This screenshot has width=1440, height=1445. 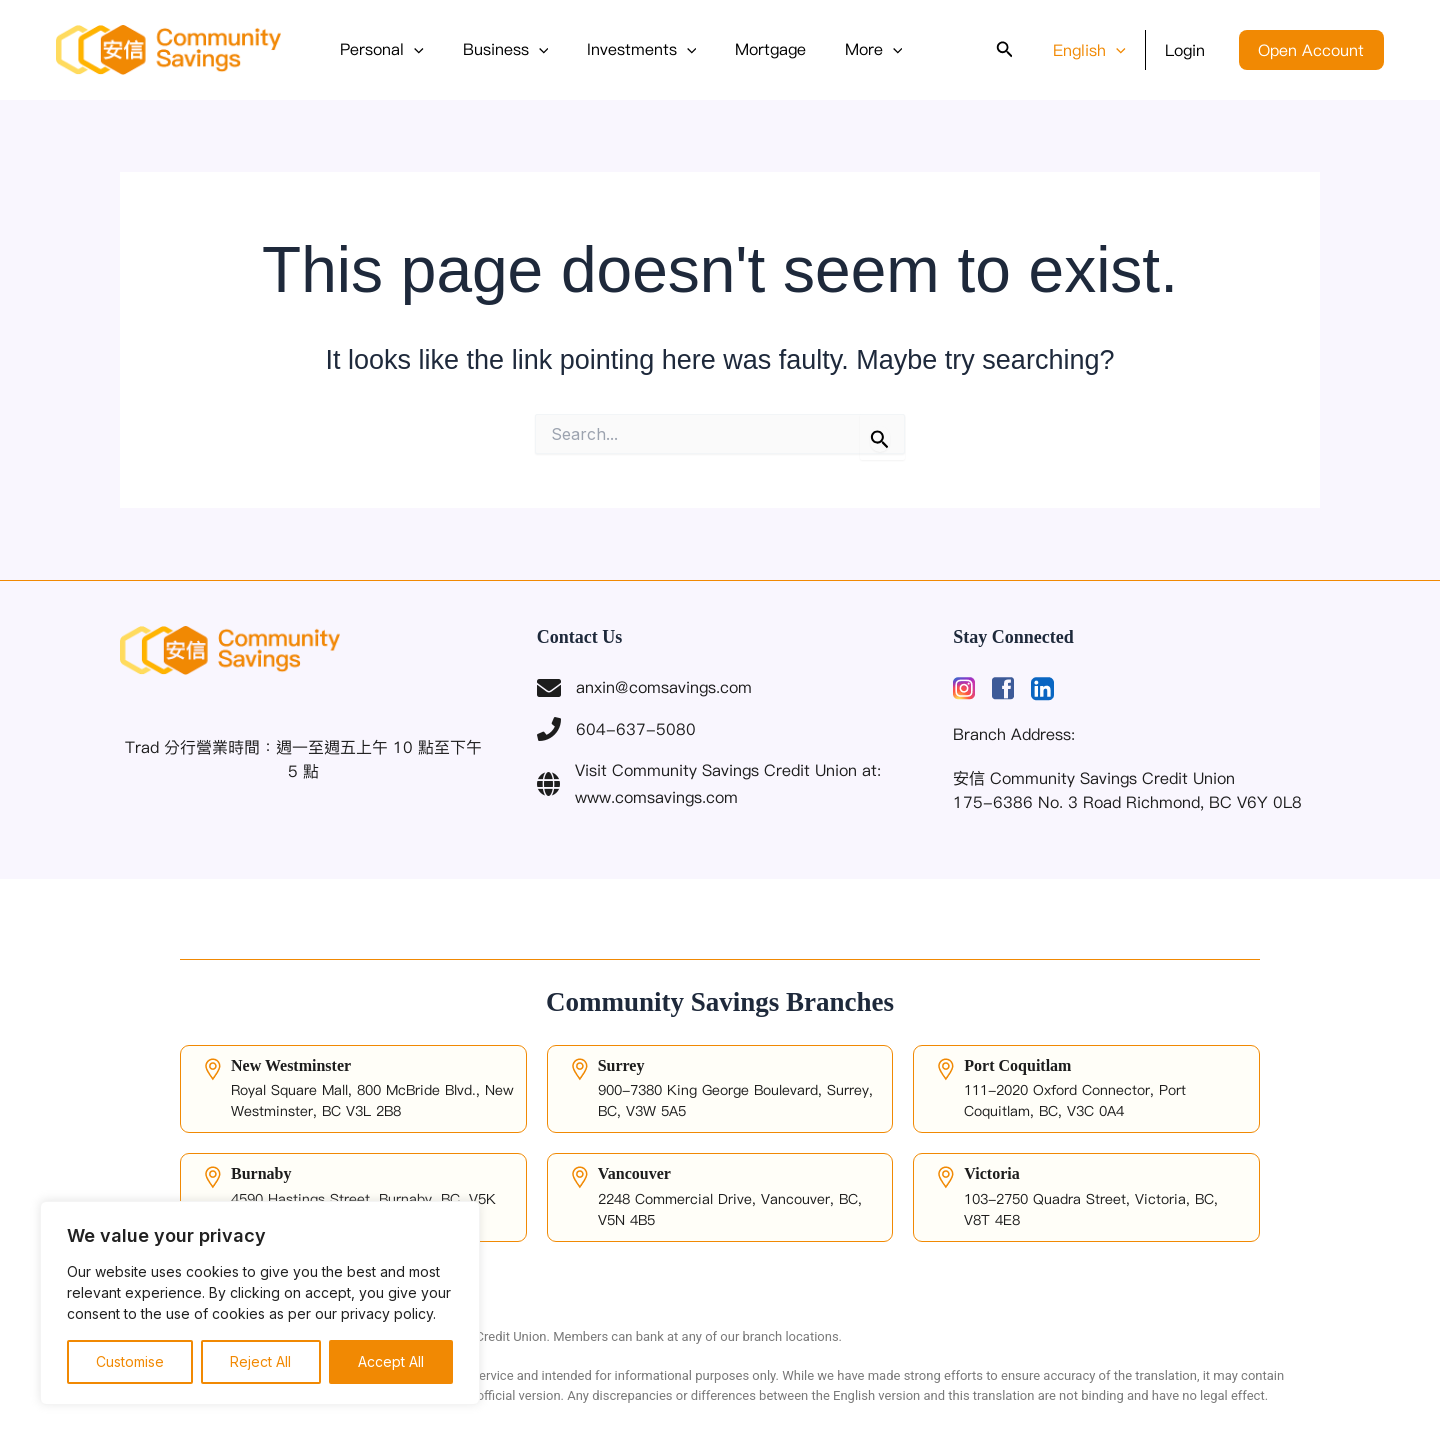 I want to click on anxin@comsavings.com, so click(x=644, y=688).